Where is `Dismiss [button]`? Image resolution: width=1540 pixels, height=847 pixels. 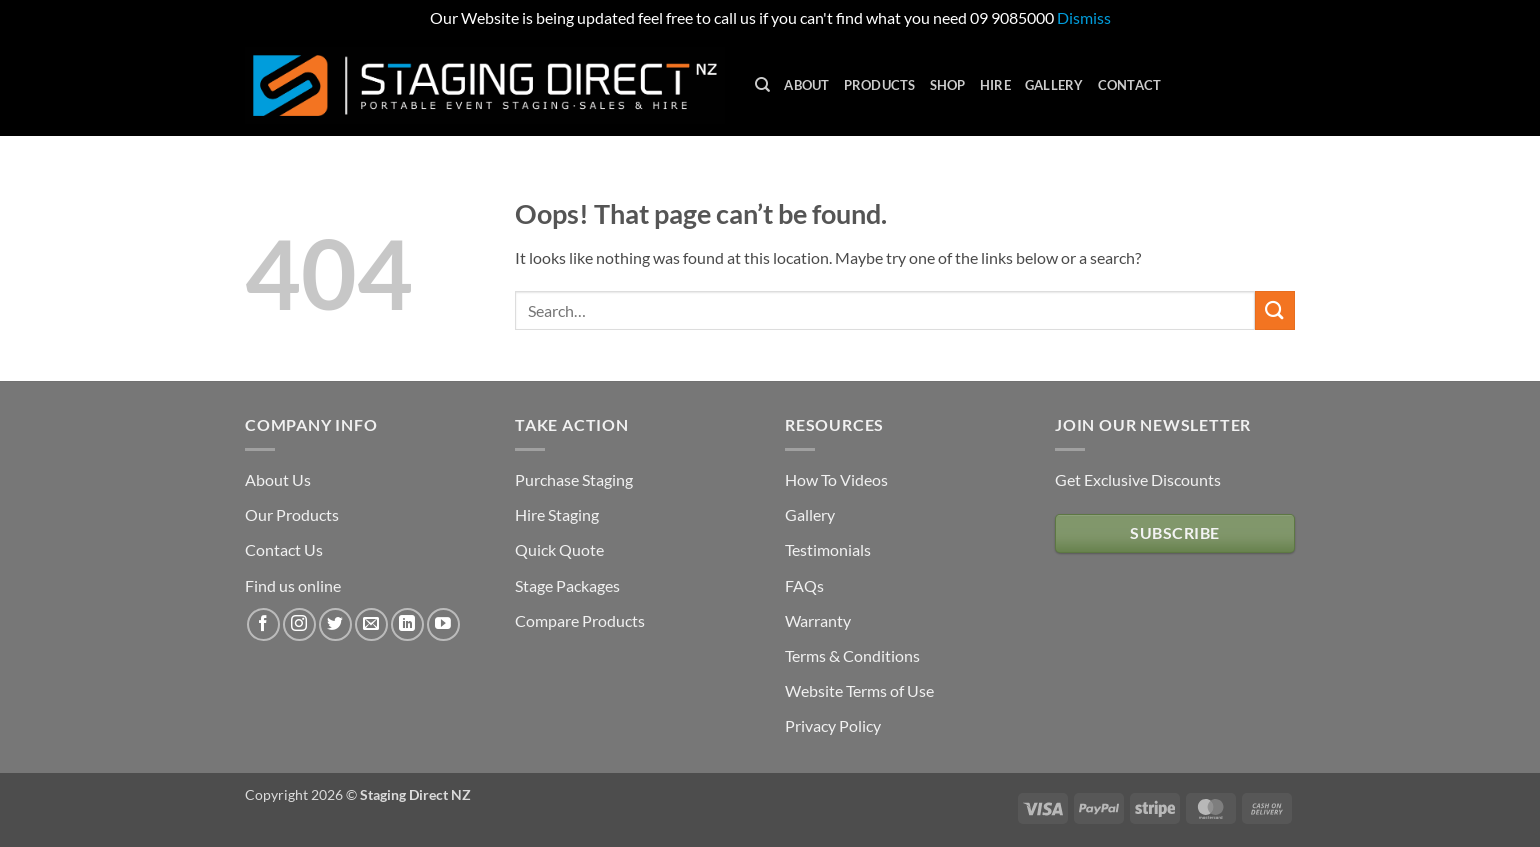
Dismiss [button] is located at coordinates (1084, 17).